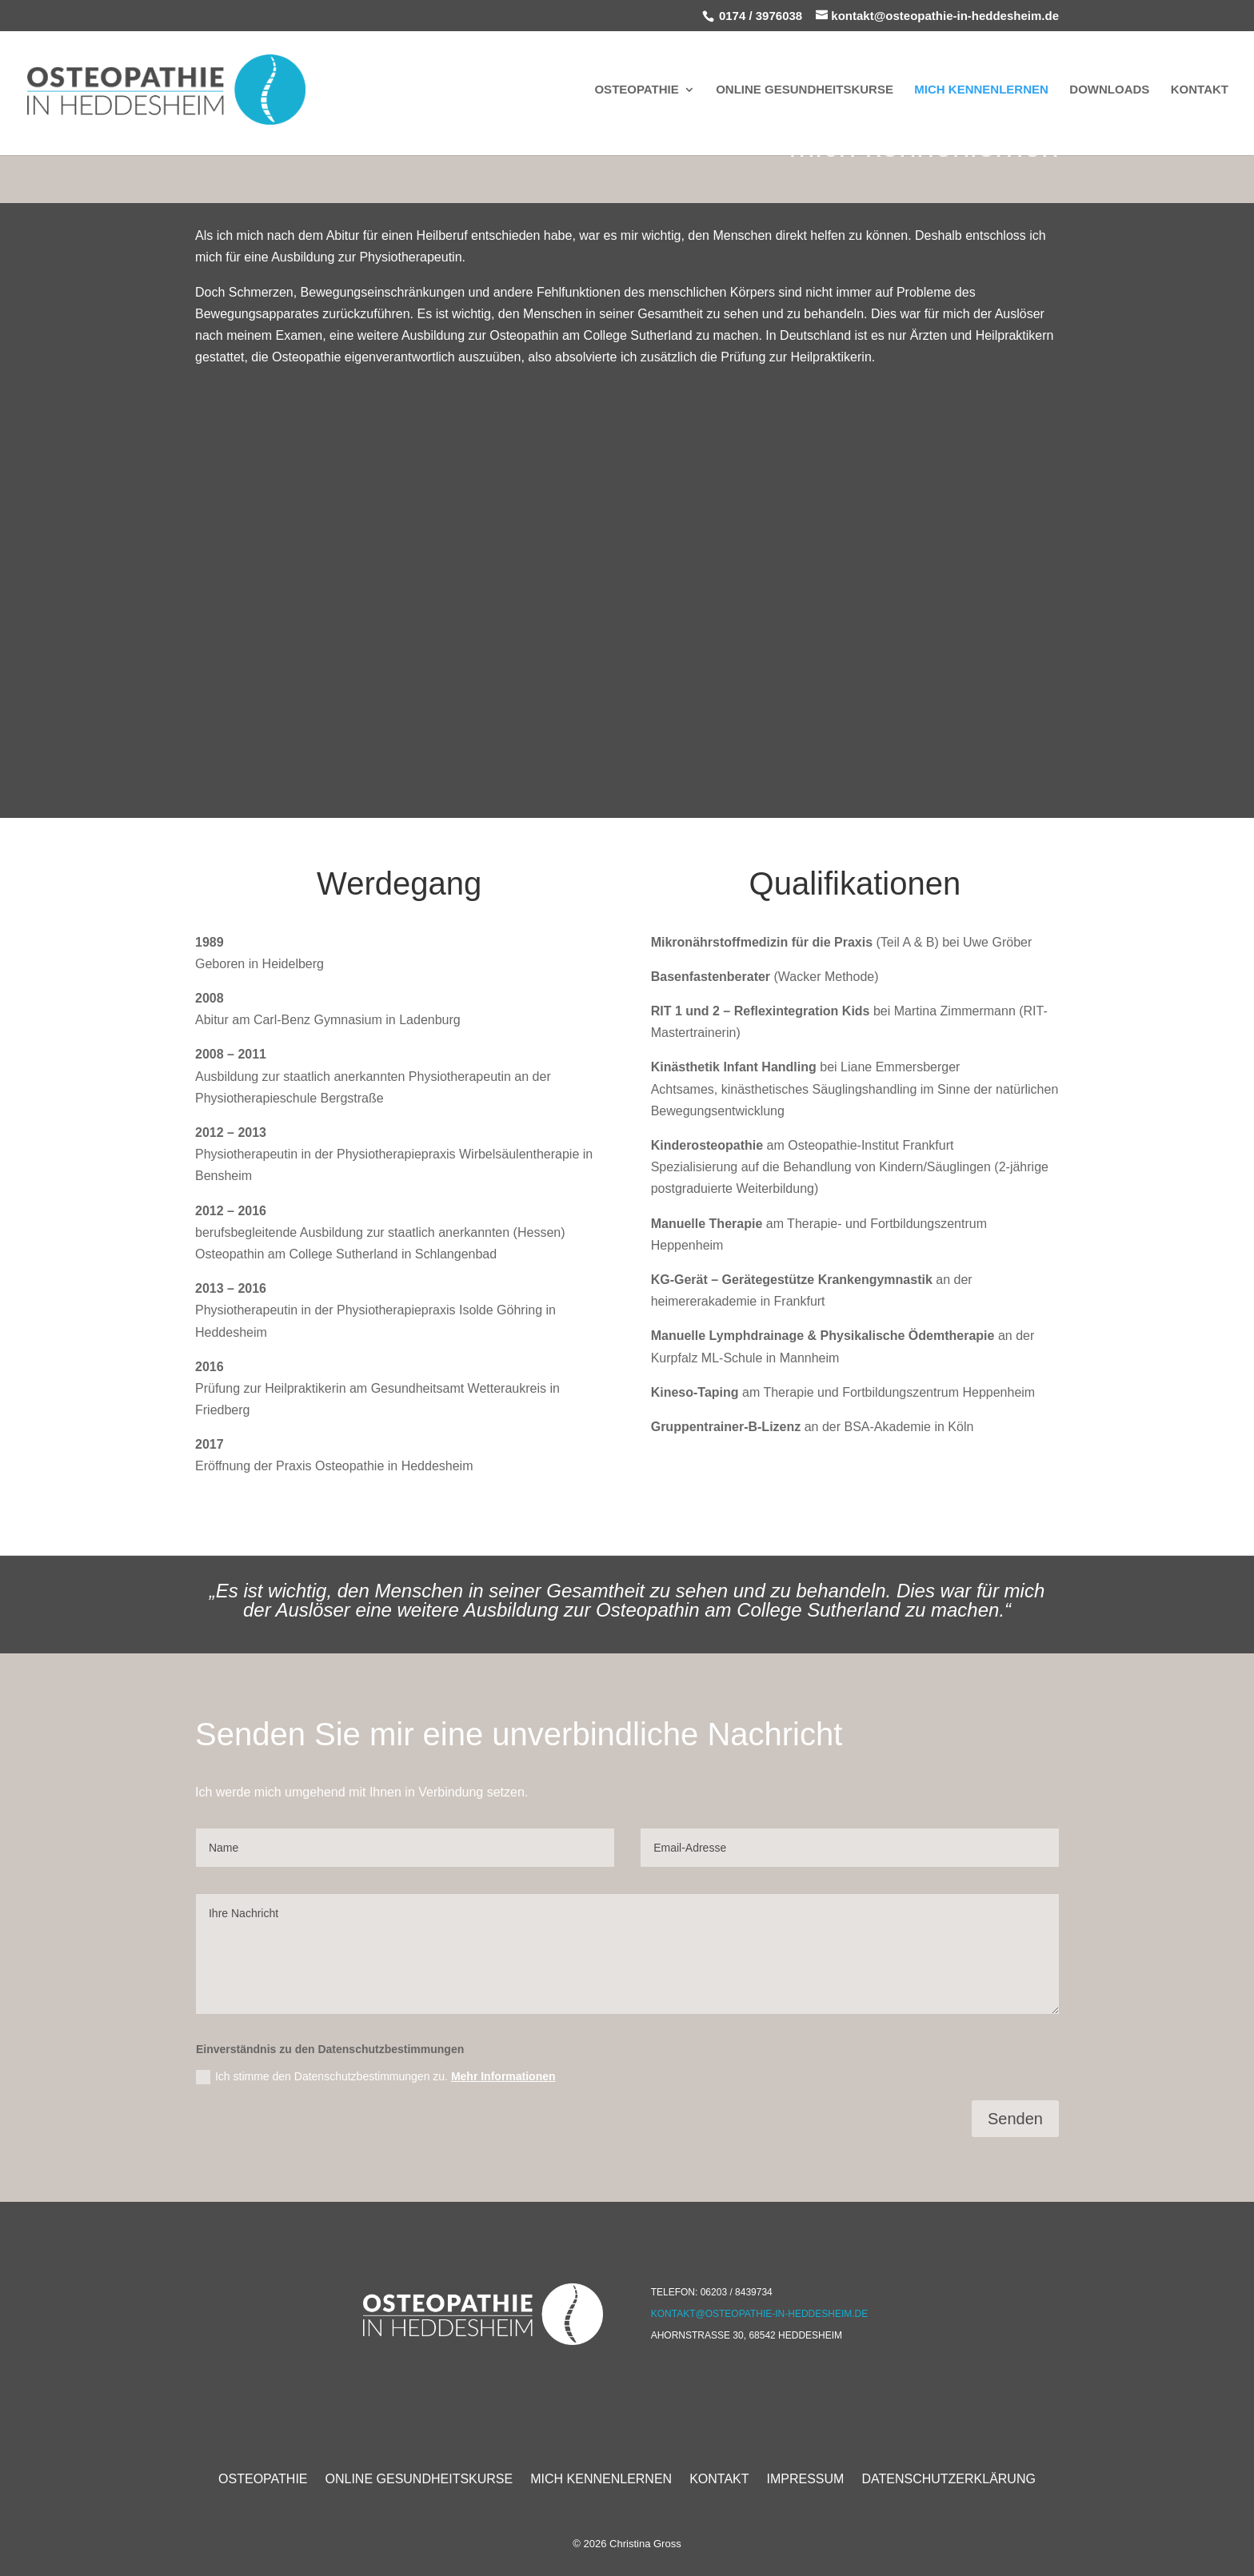  What do you see at coordinates (503, 2076) in the screenshot?
I see `Mehr Informationen` at bounding box center [503, 2076].